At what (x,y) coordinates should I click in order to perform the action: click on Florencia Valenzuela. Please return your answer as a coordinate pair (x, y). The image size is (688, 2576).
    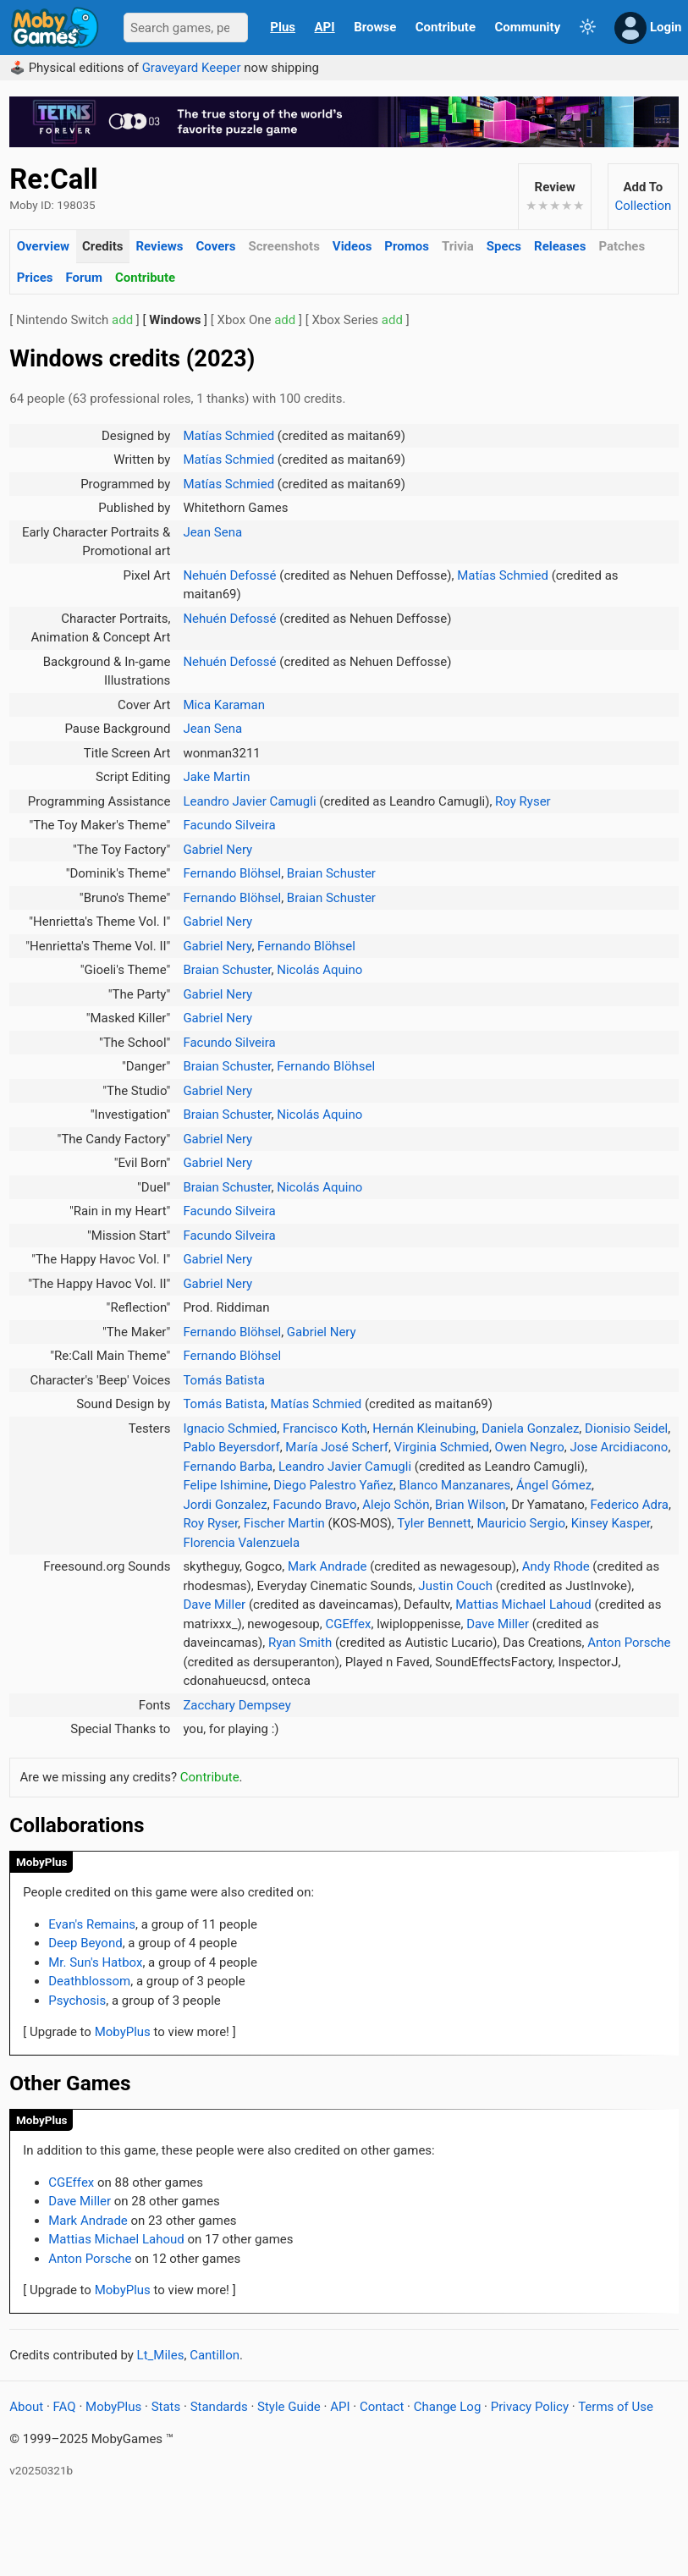
    Looking at the image, I should click on (241, 1542).